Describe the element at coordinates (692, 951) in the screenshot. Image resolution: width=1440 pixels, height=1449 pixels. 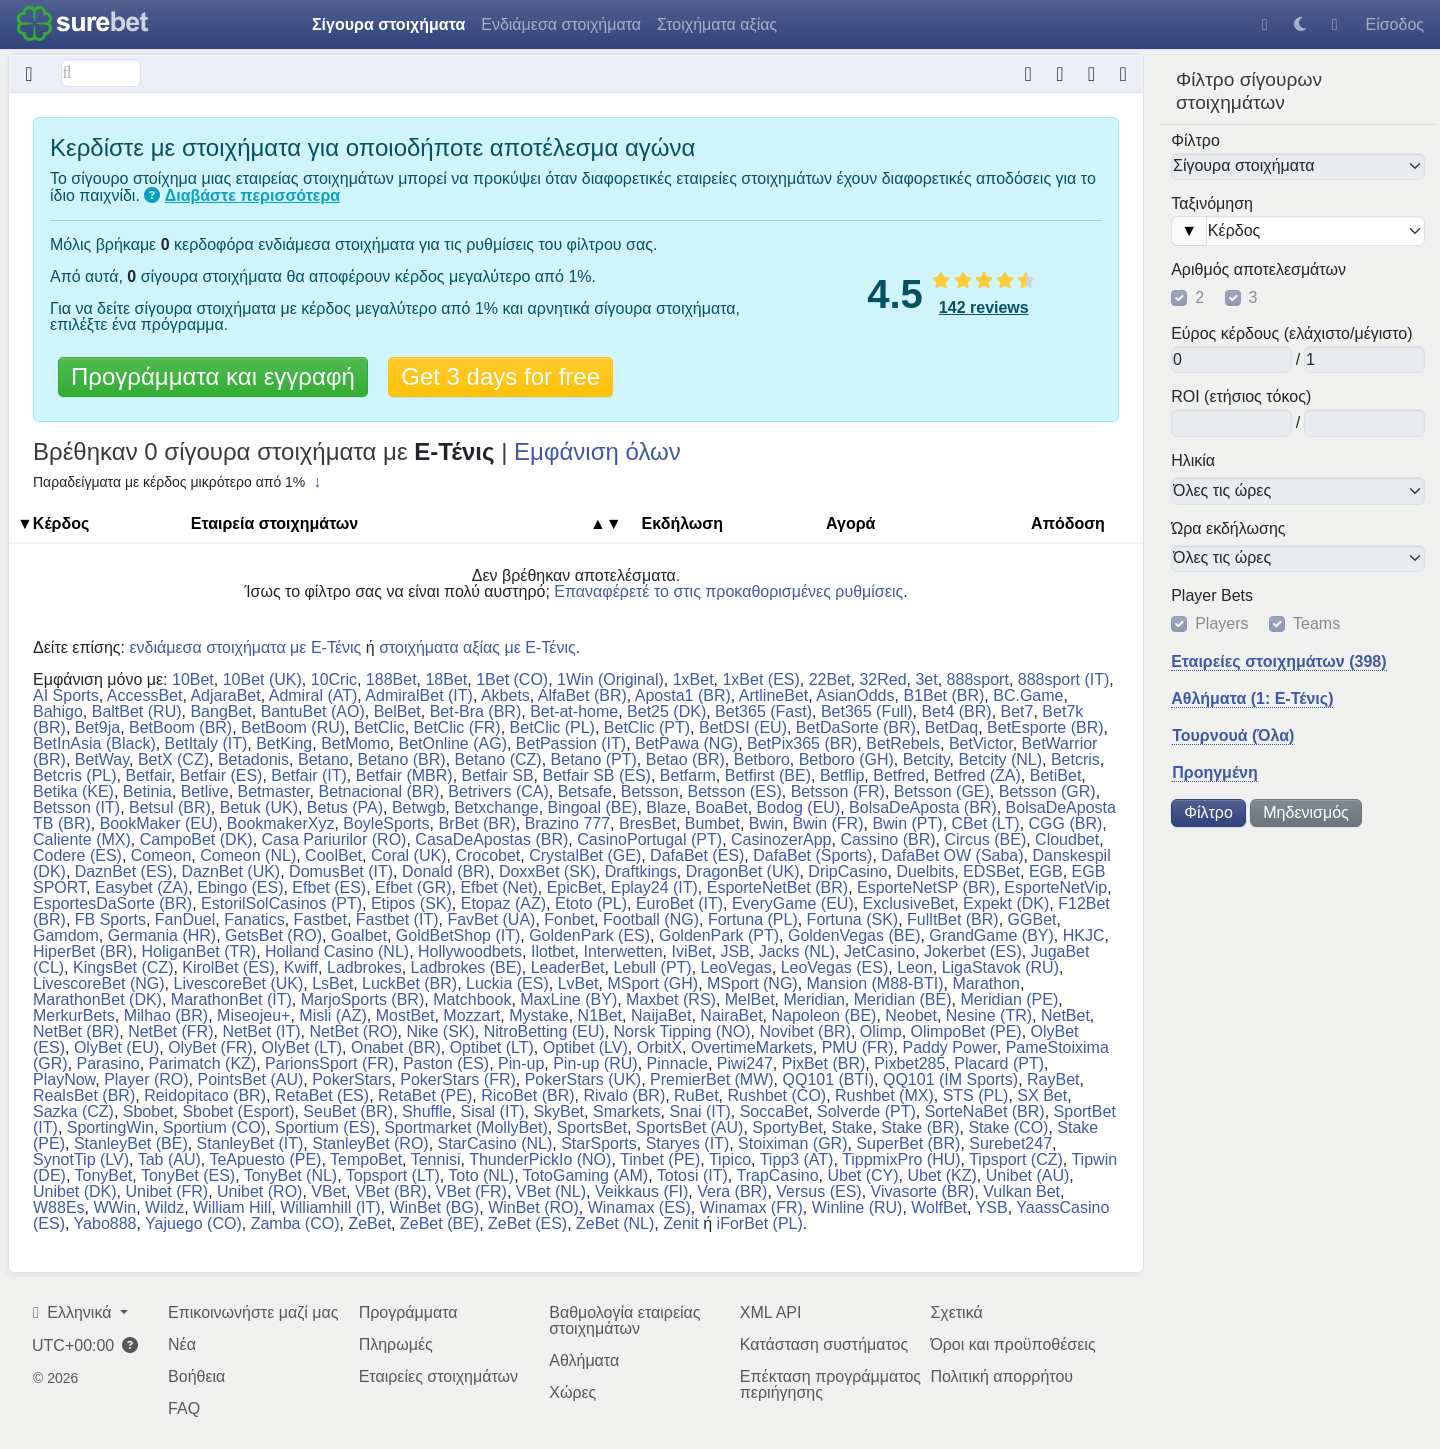
I see `IviBet` at that location.